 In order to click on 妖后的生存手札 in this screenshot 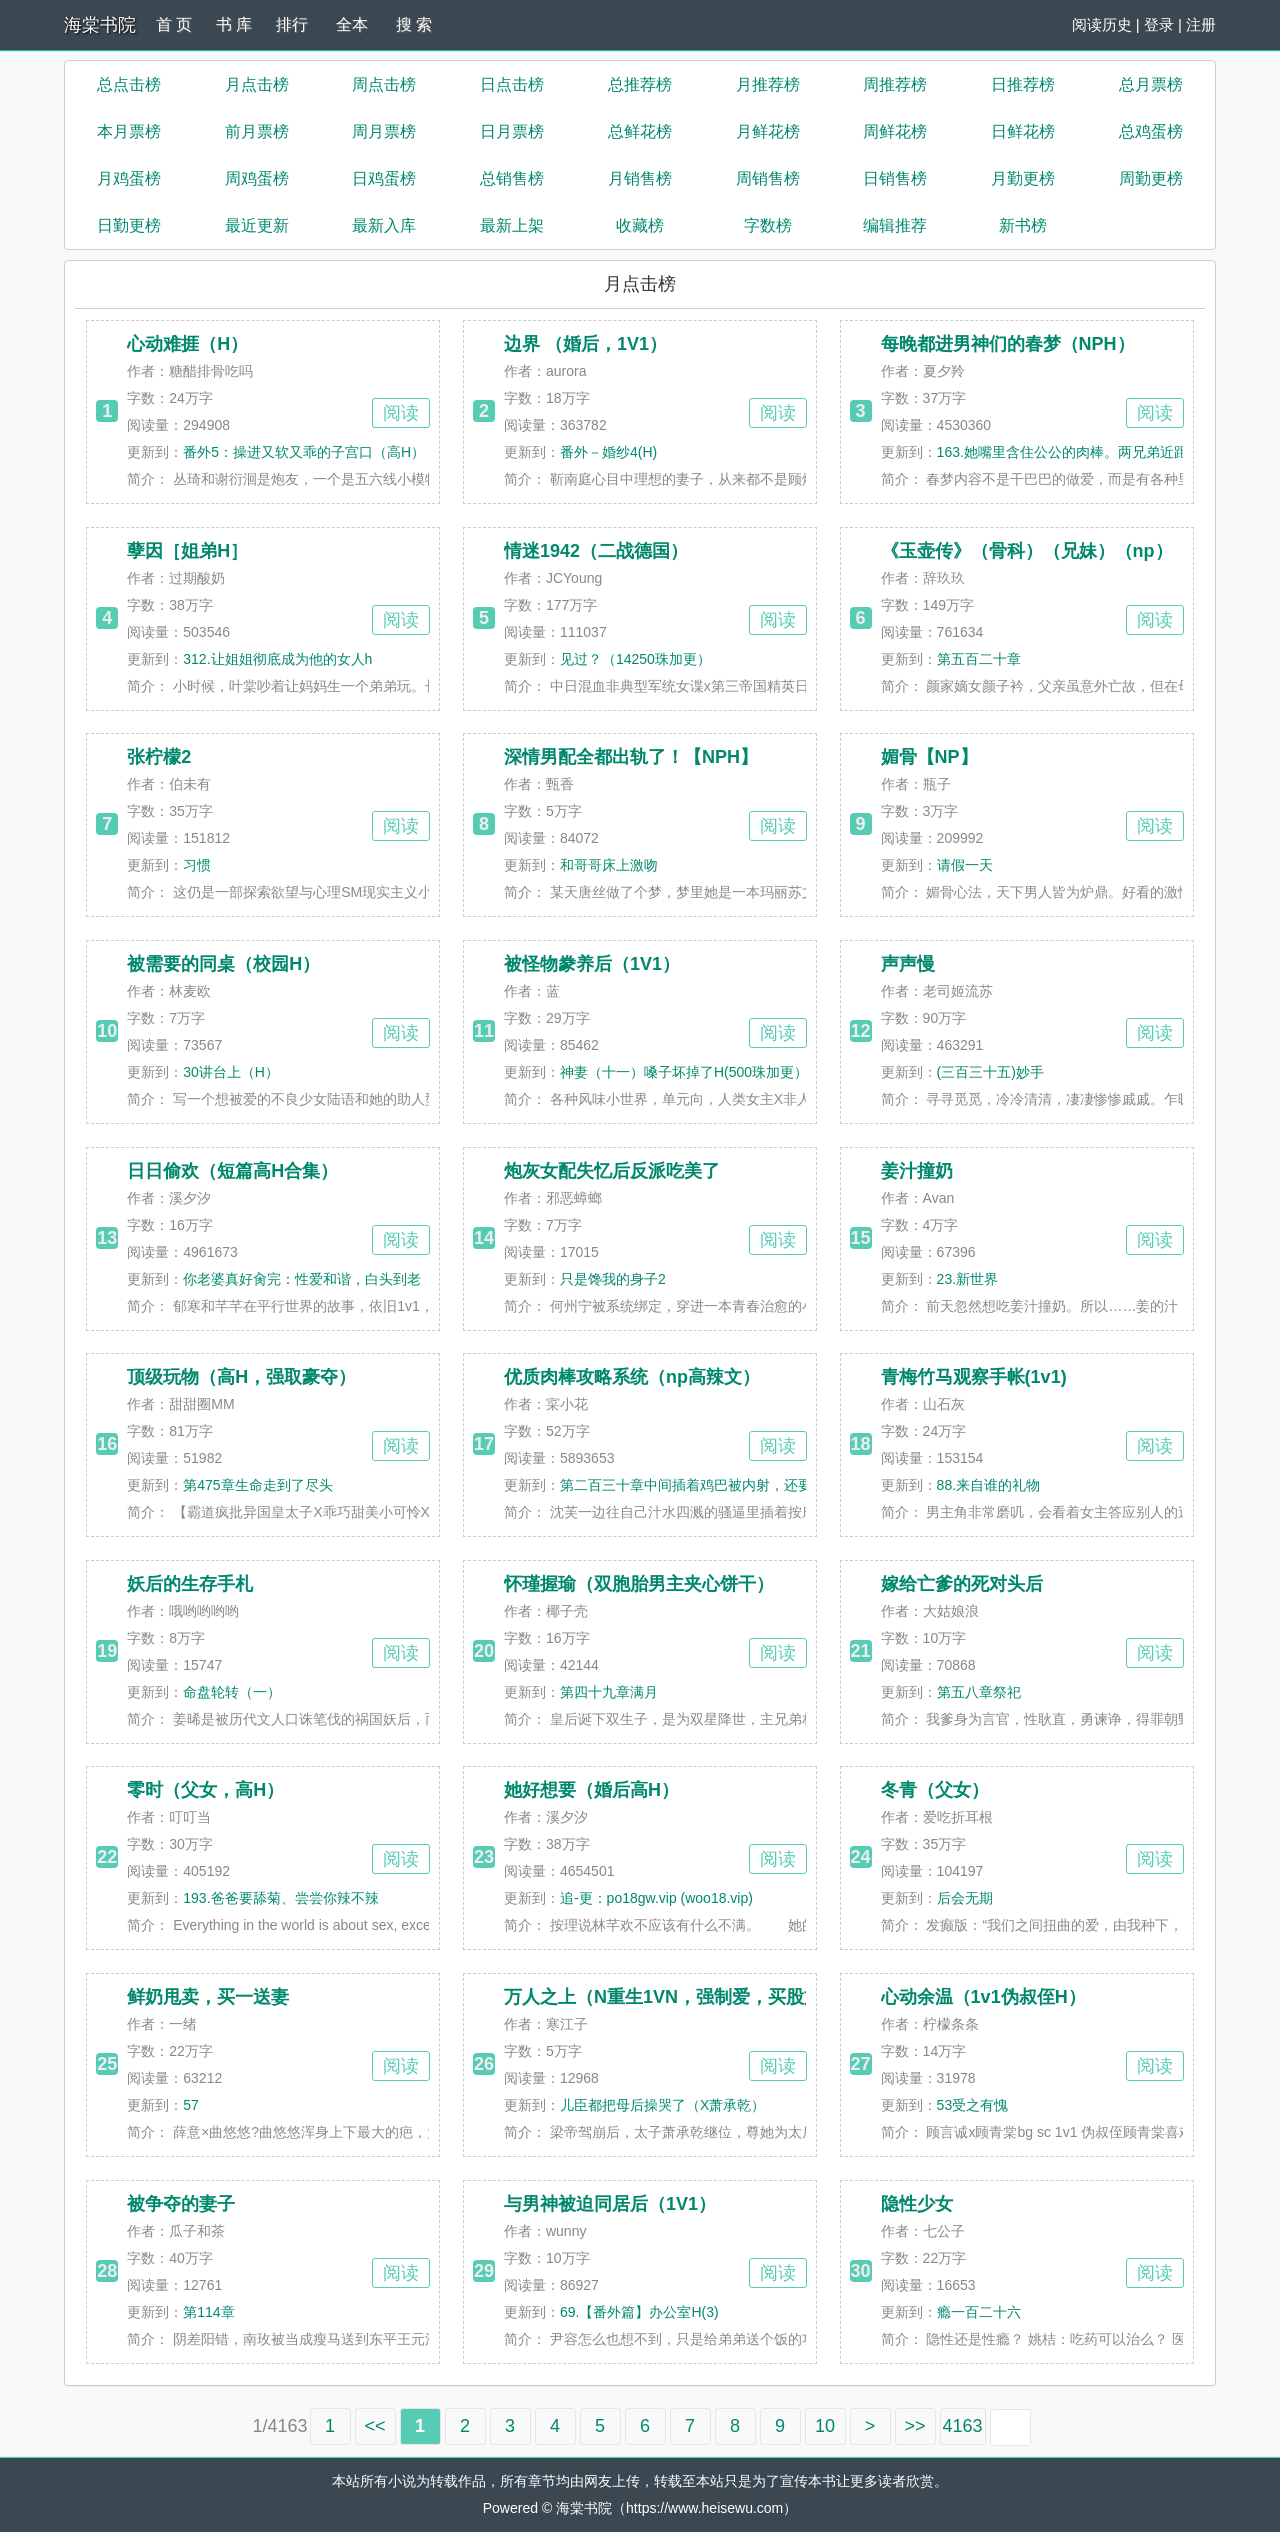, I will do `click(190, 1584)`.